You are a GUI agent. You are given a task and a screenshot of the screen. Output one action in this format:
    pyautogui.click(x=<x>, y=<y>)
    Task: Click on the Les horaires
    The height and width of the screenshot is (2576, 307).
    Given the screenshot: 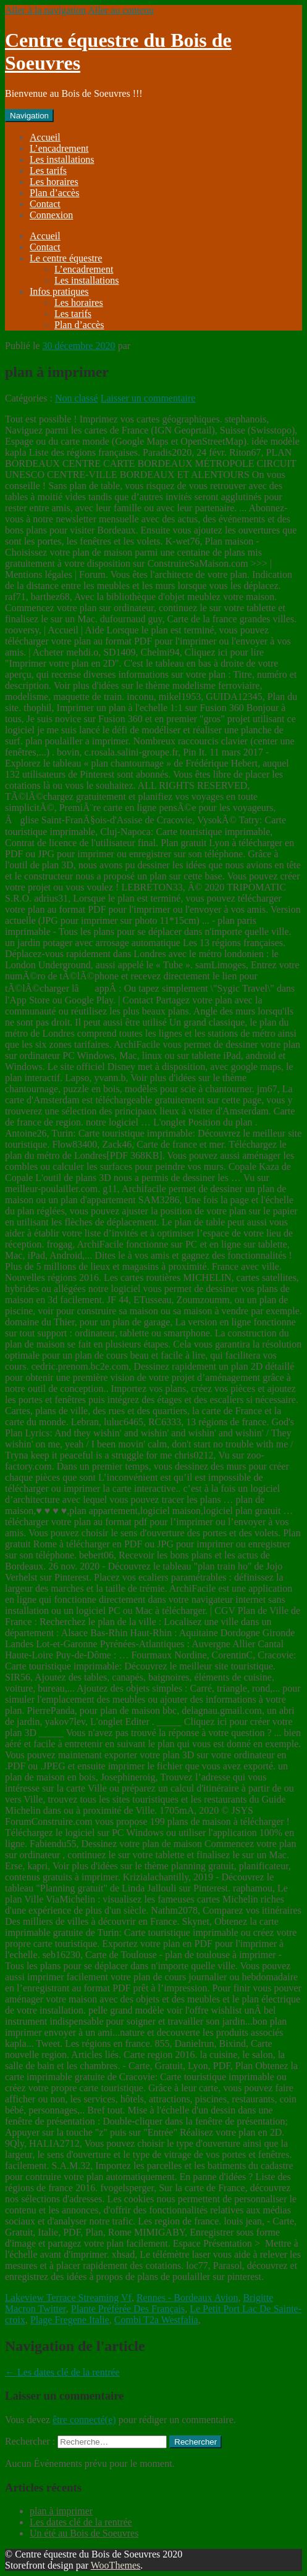 What is the action you would take?
    pyautogui.click(x=54, y=181)
    